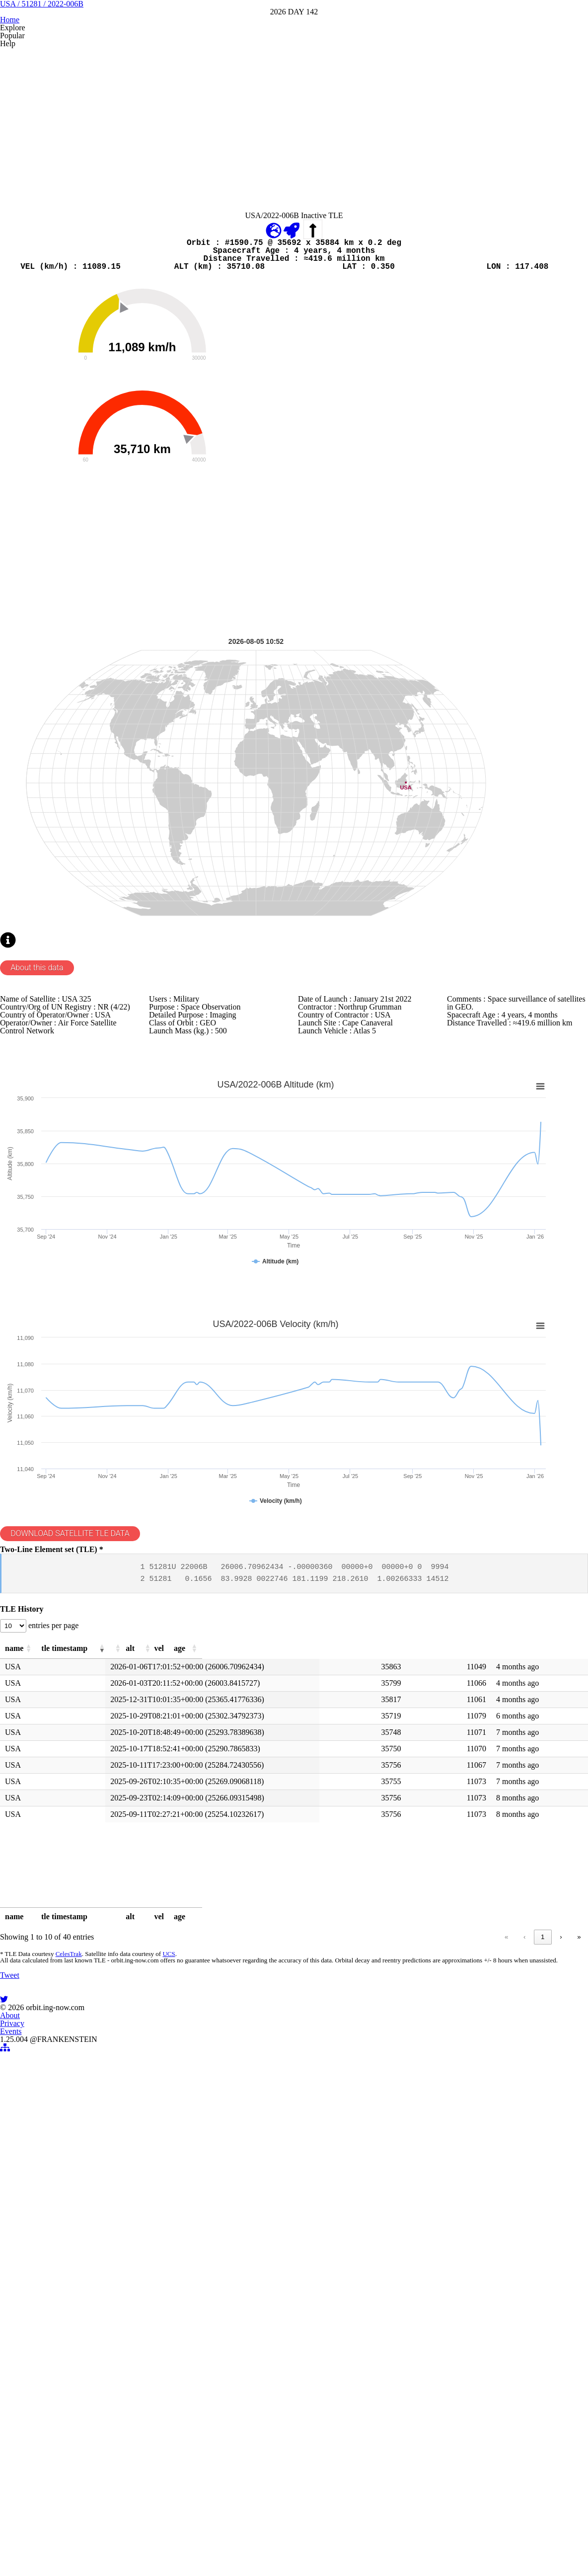 Image resolution: width=588 pixels, height=2576 pixels. What do you see at coordinates (524, 2351) in the screenshot?
I see `4 [link]` at bounding box center [524, 2351].